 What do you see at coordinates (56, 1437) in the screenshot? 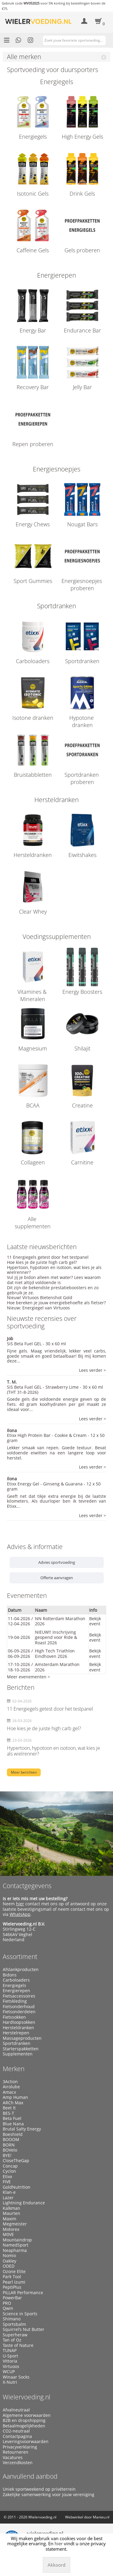
I see `Etixx High Protein Bar - Cookie & Cream - 12 x 50 gram` at bounding box center [56, 1437].